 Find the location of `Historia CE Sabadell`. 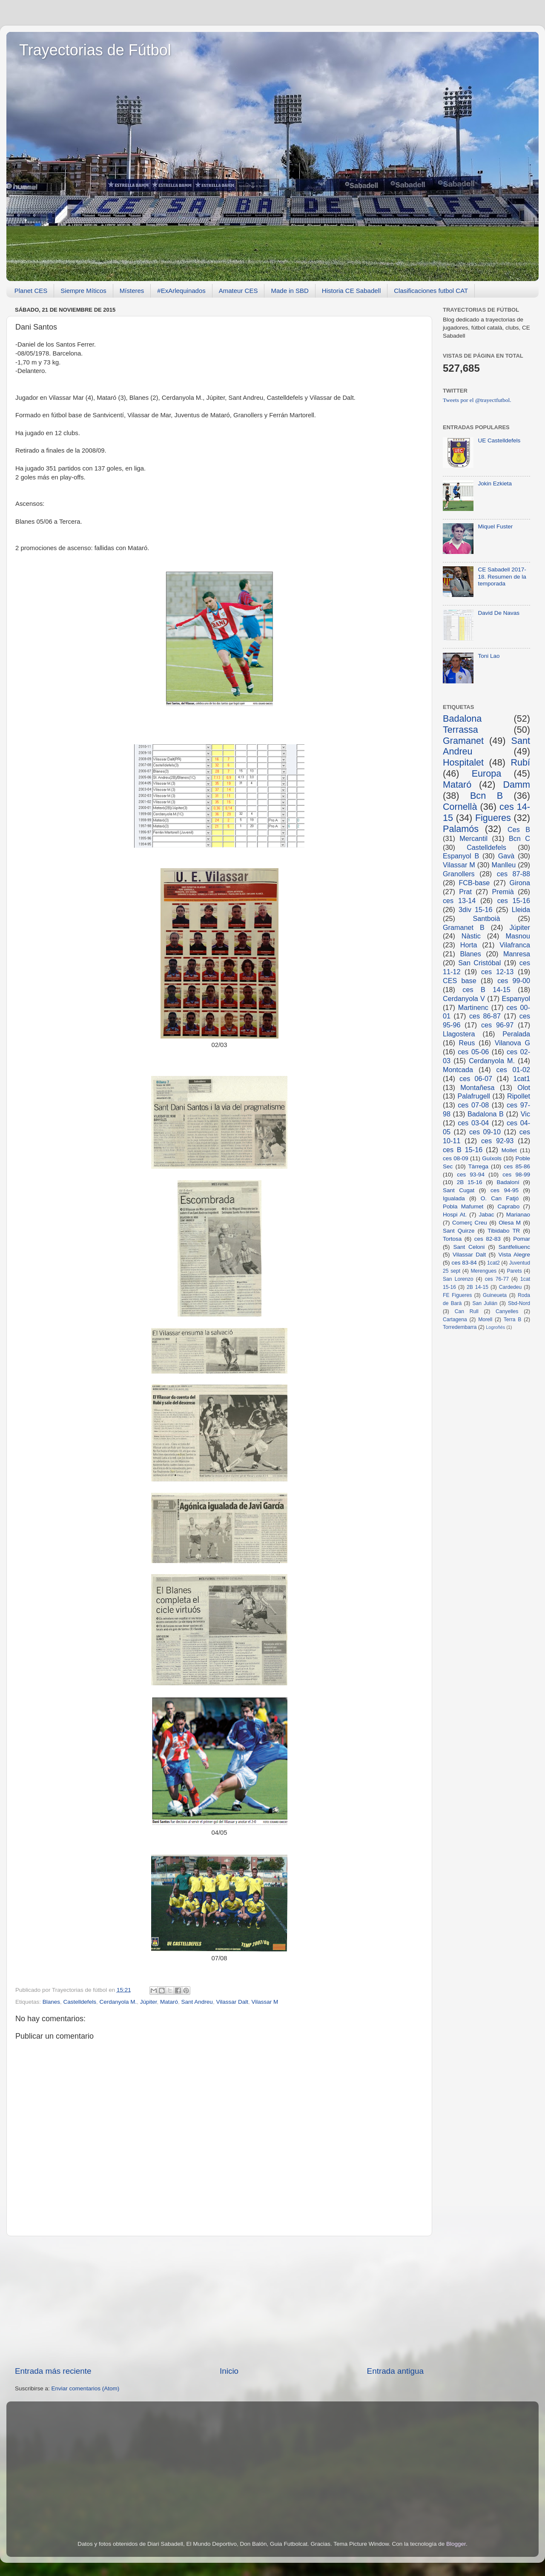

Historia CE Sabadell is located at coordinates (351, 290).